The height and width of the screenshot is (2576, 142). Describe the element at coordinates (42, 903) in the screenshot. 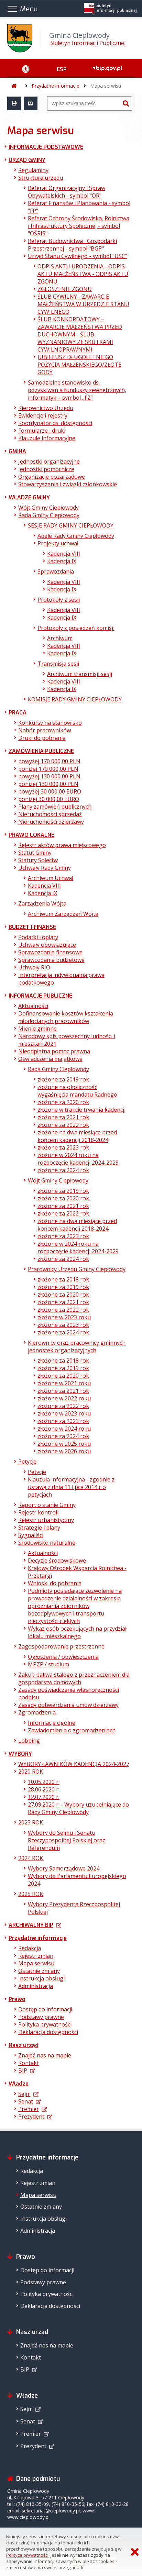

I see `Zarządzenia Wójta` at that location.